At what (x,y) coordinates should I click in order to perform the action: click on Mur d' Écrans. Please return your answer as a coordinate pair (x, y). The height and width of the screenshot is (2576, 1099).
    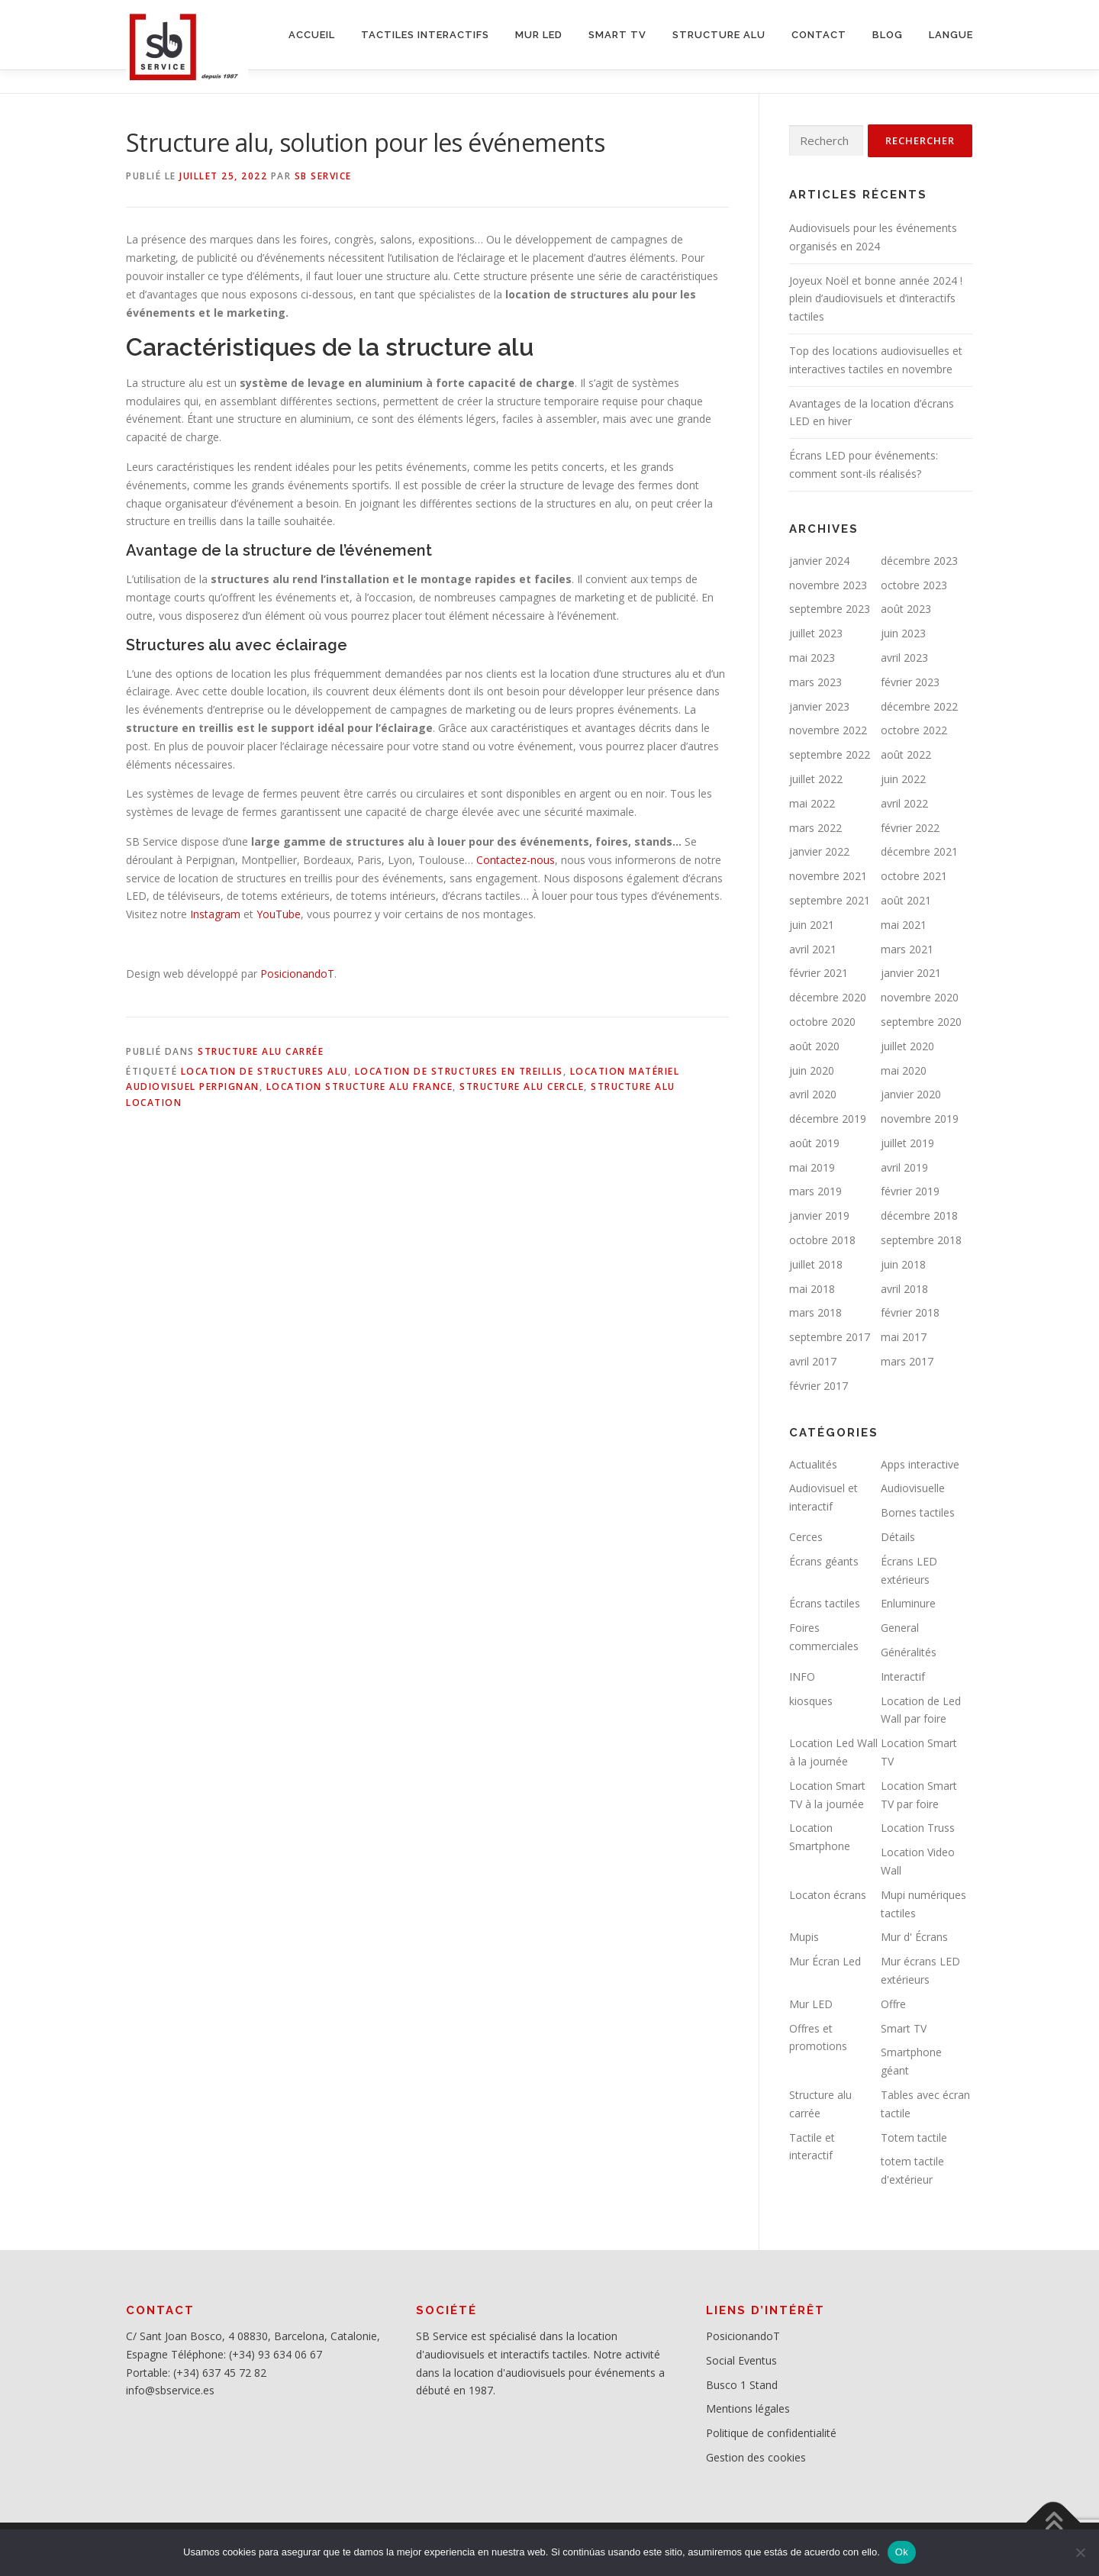
    Looking at the image, I should click on (914, 1937).